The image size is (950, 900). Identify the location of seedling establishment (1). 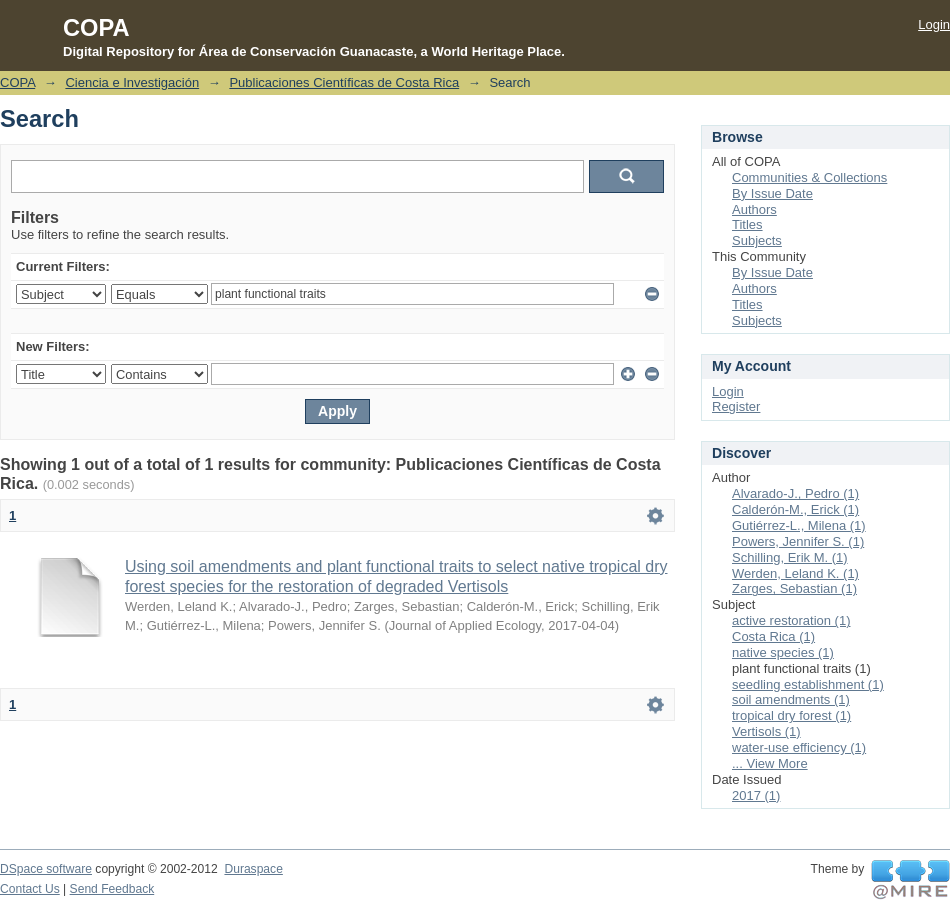
(808, 684).